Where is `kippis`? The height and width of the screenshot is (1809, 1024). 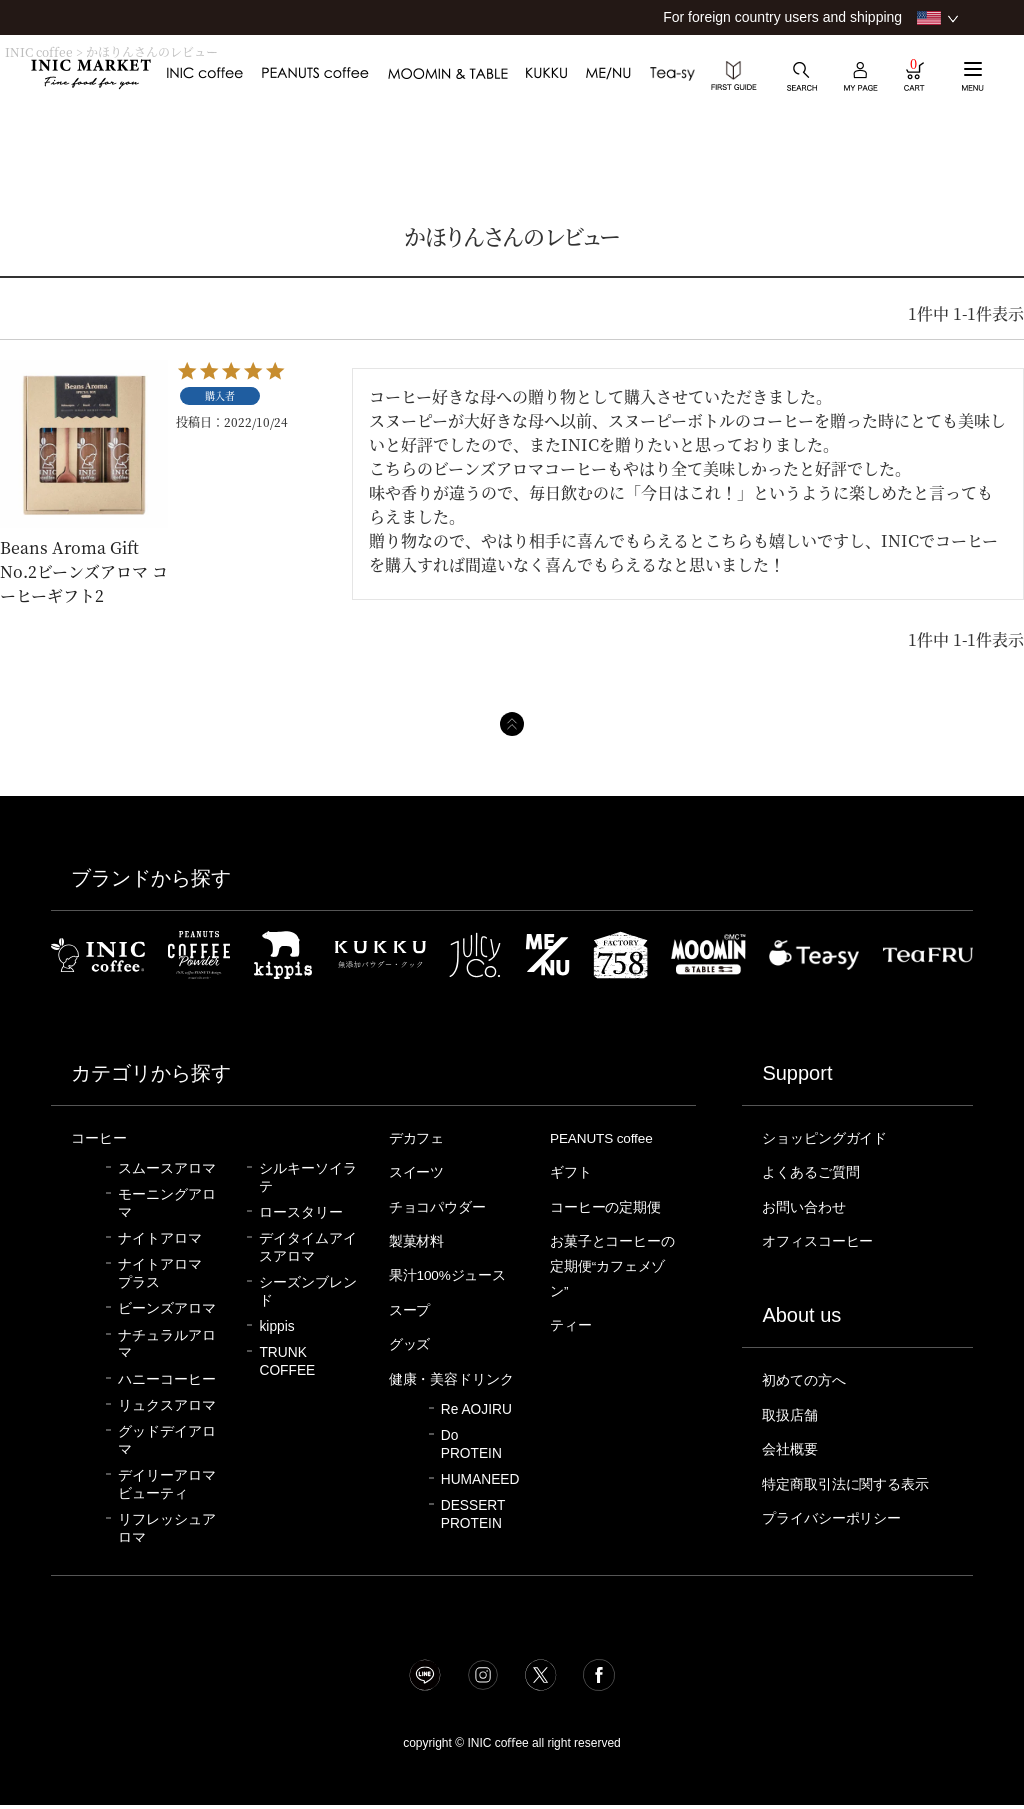
kippis is located at coordinates (276, 1325).